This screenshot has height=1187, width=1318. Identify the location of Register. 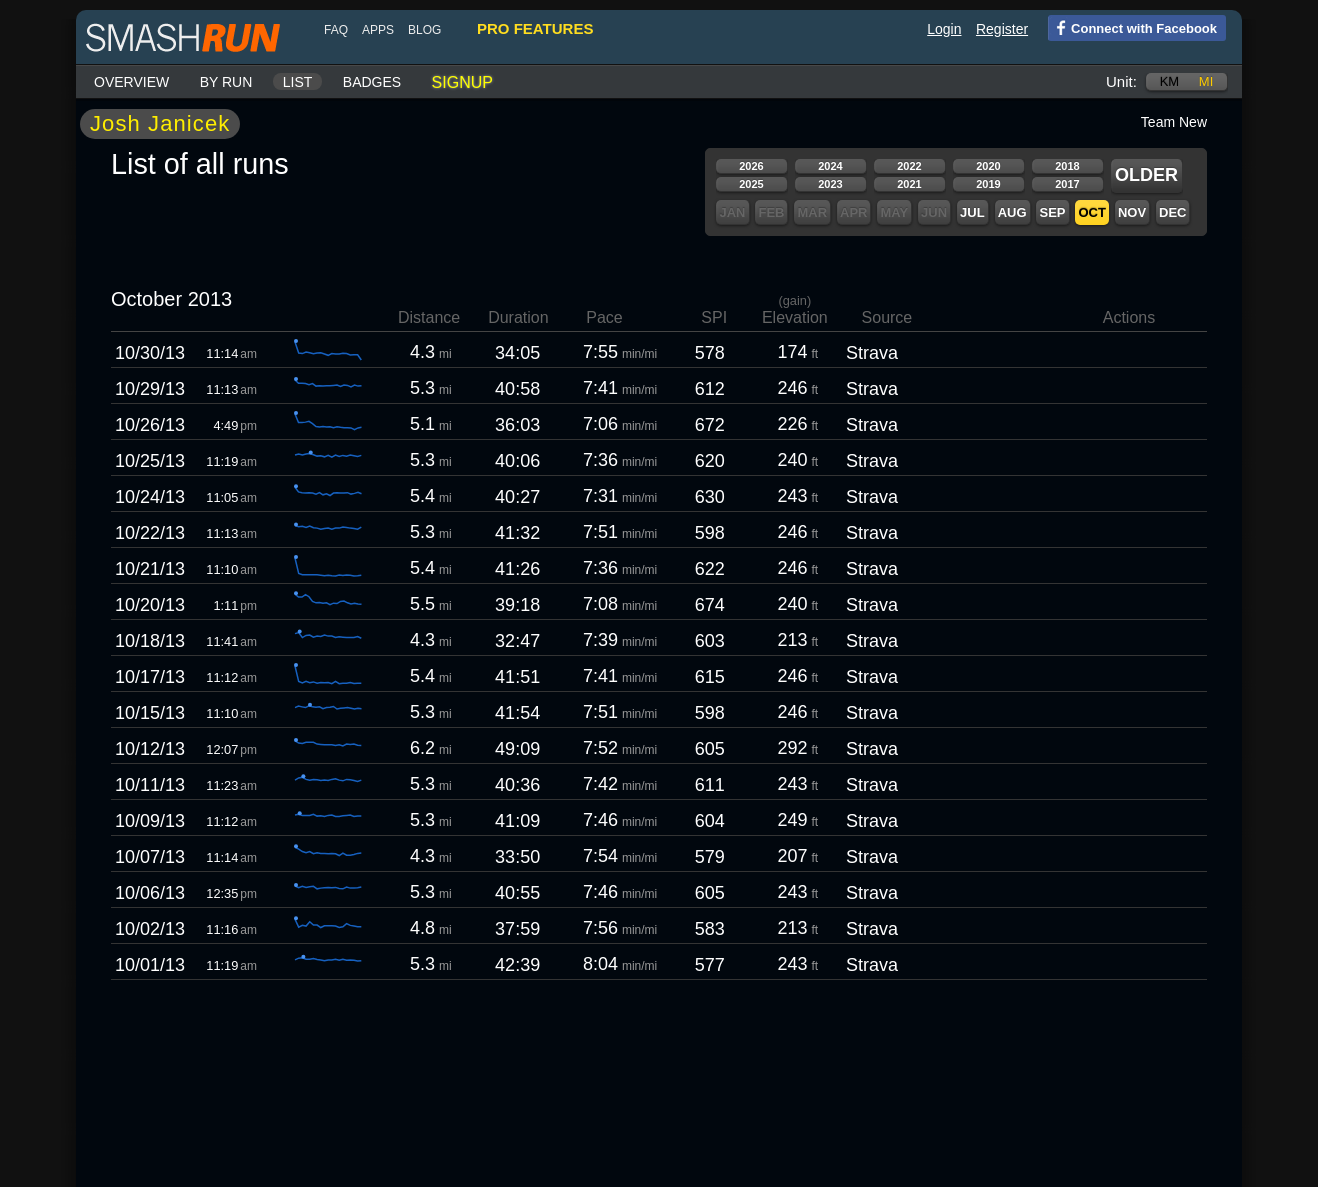
(1002, 29).